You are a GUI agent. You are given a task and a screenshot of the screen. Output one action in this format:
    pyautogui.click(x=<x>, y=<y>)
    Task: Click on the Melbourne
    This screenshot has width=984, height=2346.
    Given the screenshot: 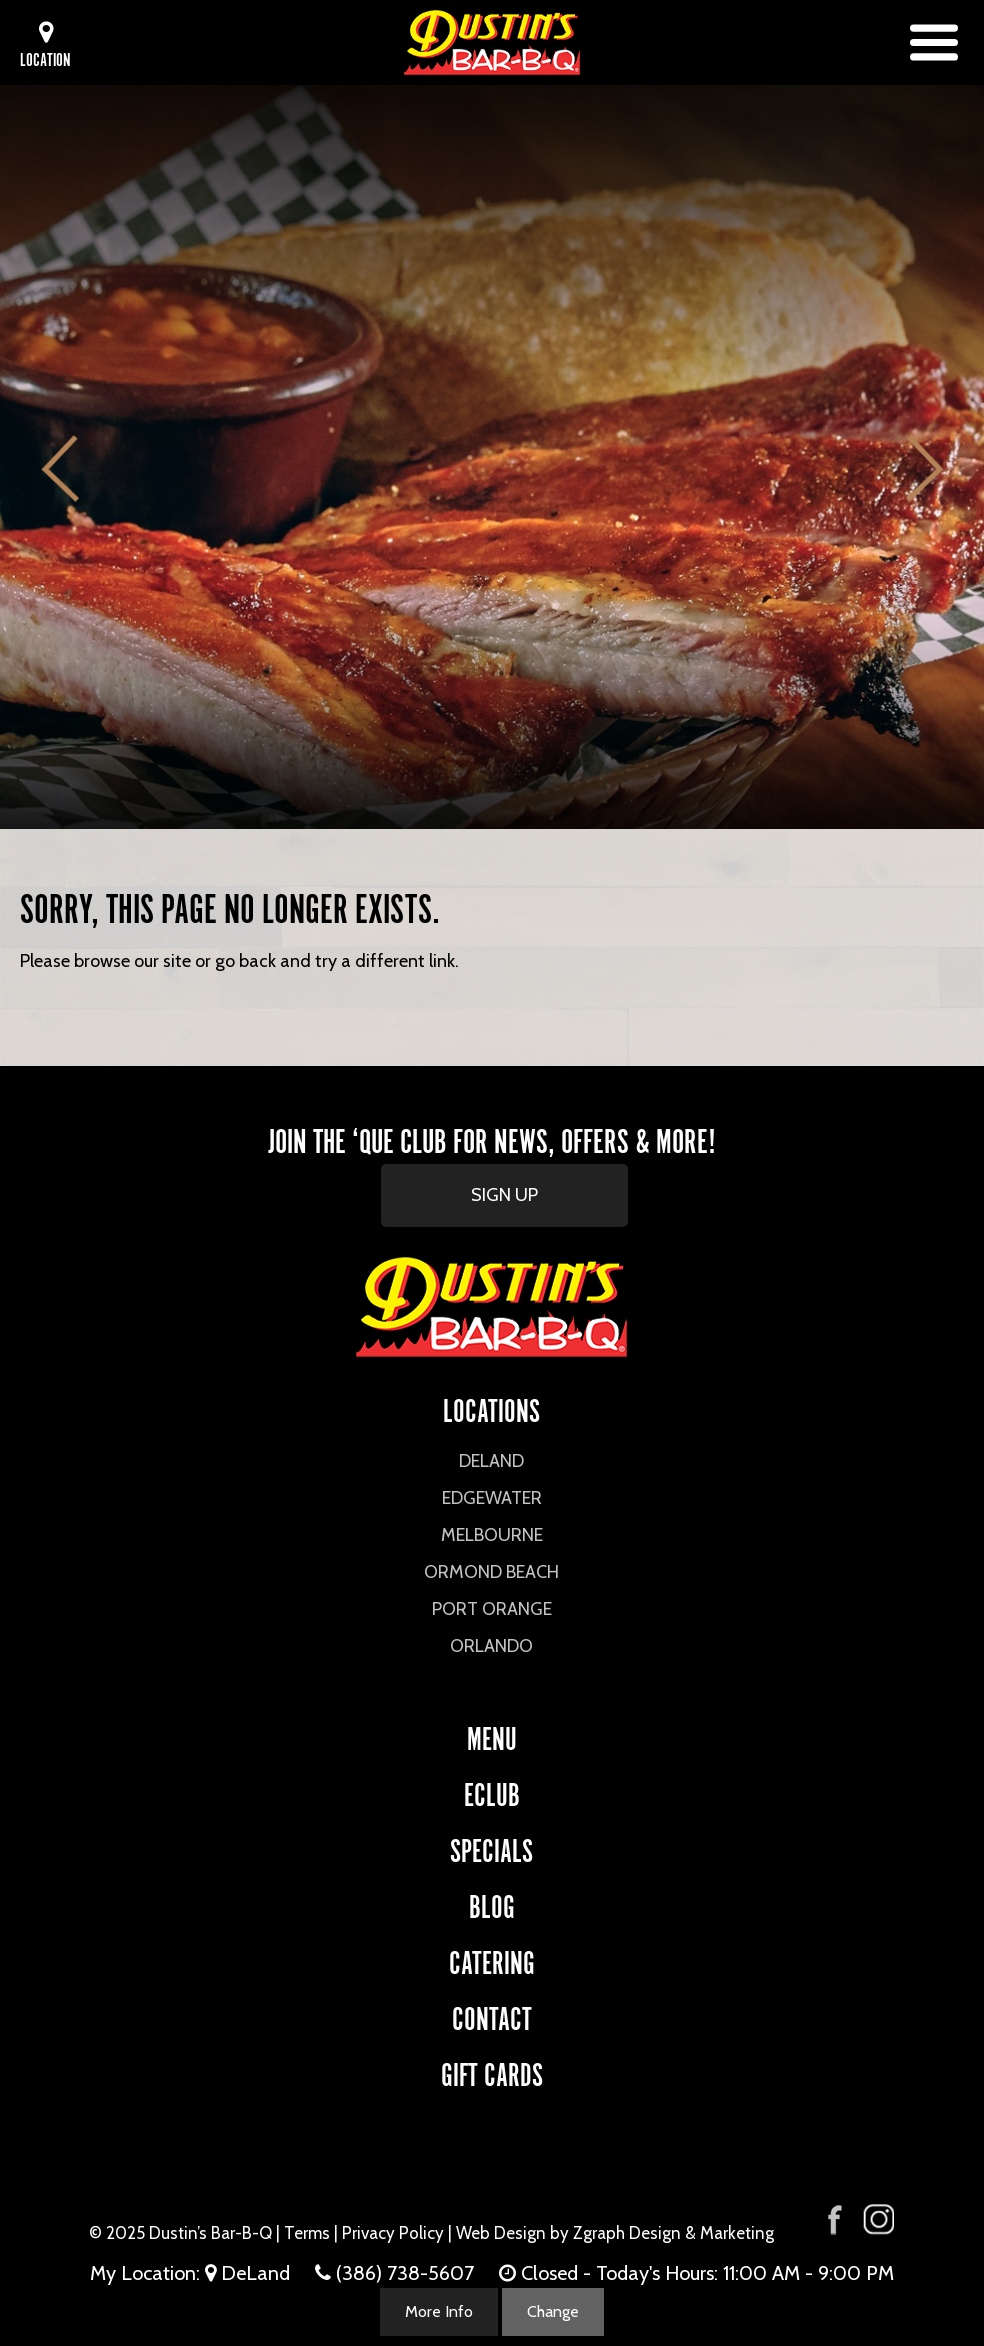 What is the action you would take?
    pyautogui.click(x=492, y=1535)
    